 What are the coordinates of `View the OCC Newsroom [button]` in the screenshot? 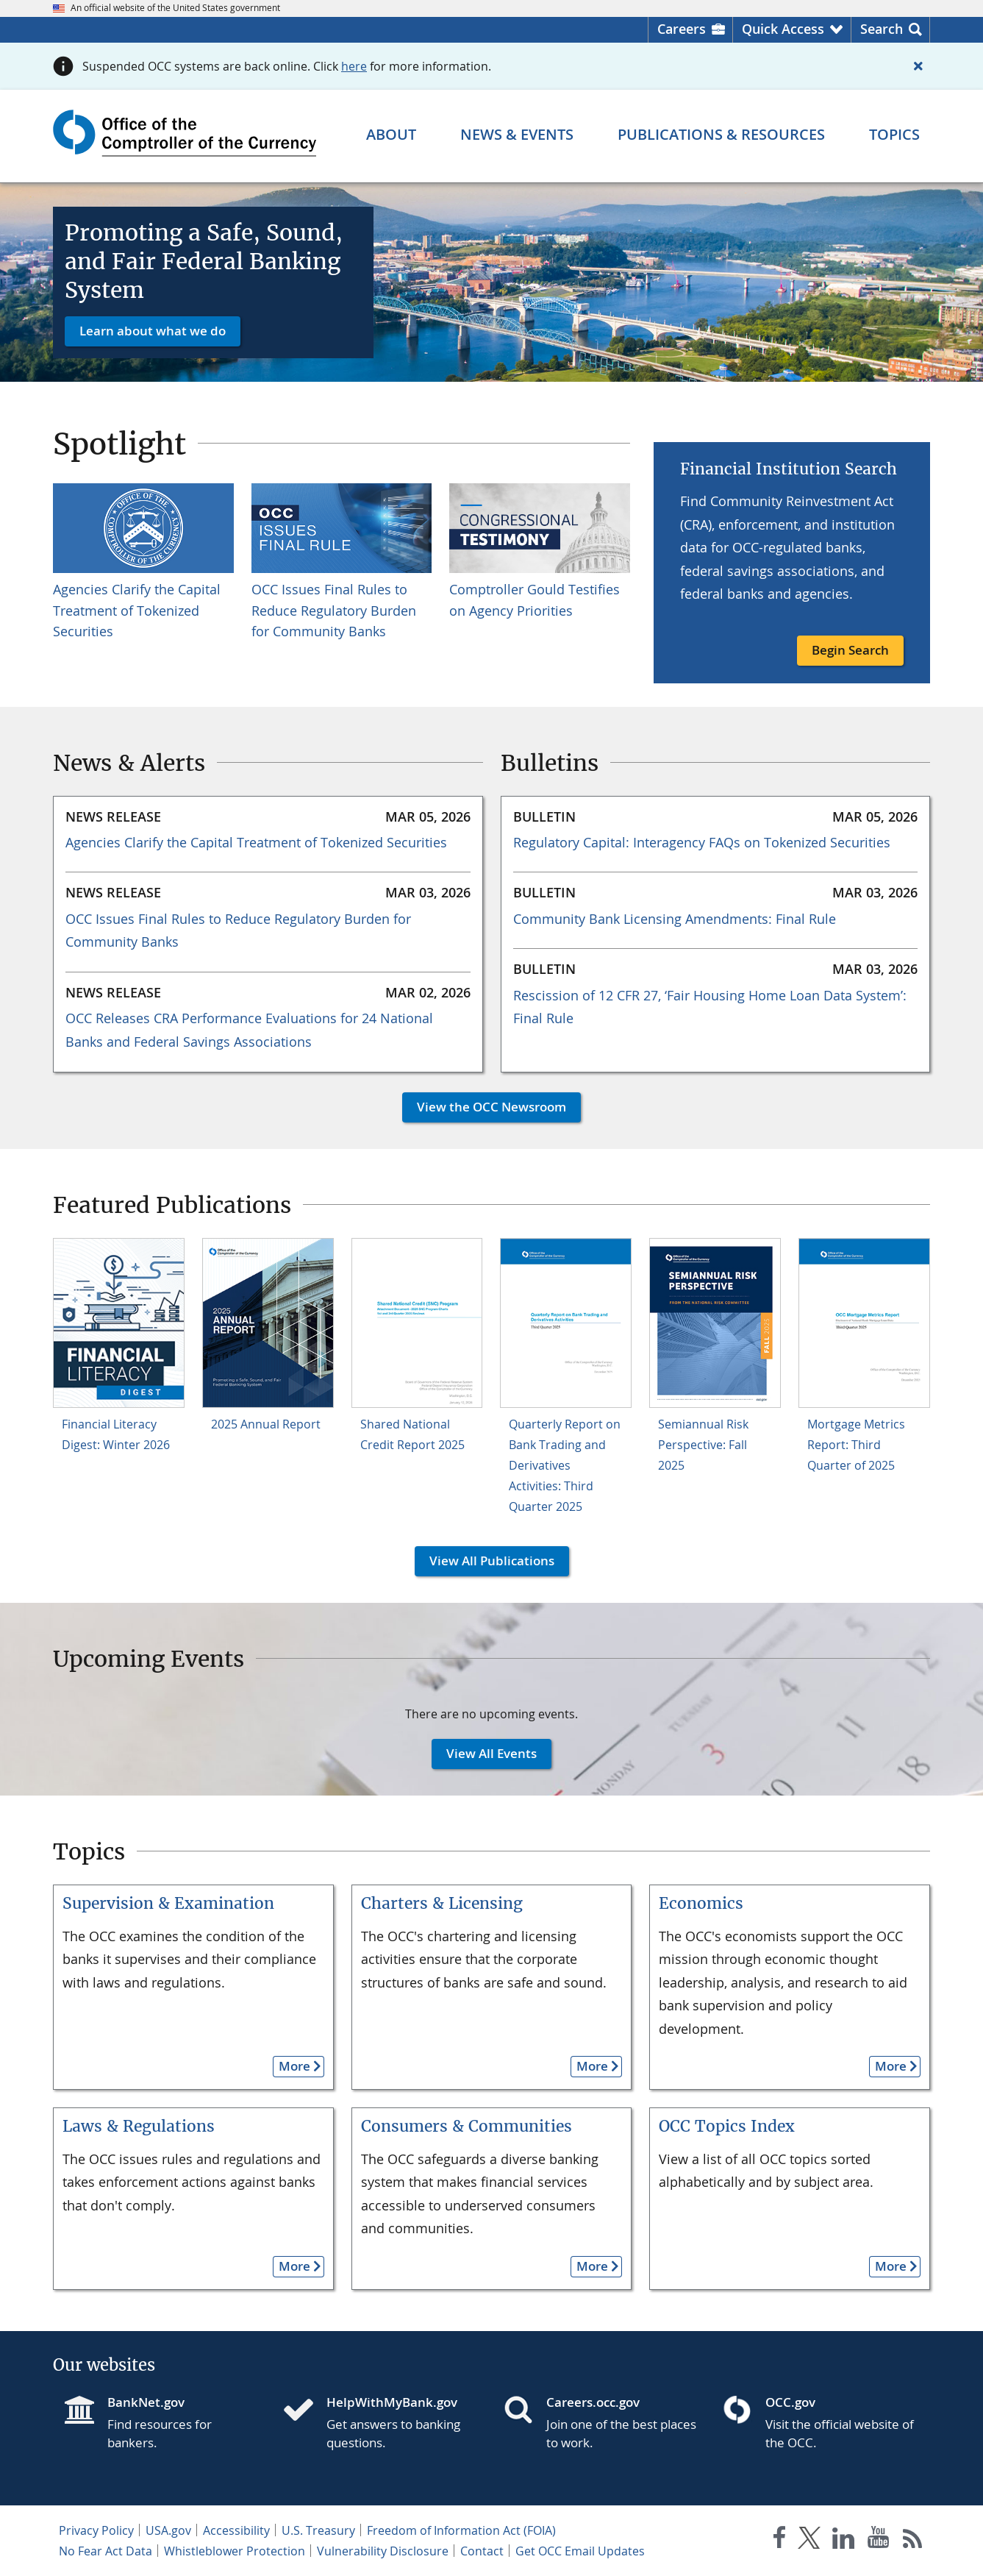 It's located at (484, 1106).